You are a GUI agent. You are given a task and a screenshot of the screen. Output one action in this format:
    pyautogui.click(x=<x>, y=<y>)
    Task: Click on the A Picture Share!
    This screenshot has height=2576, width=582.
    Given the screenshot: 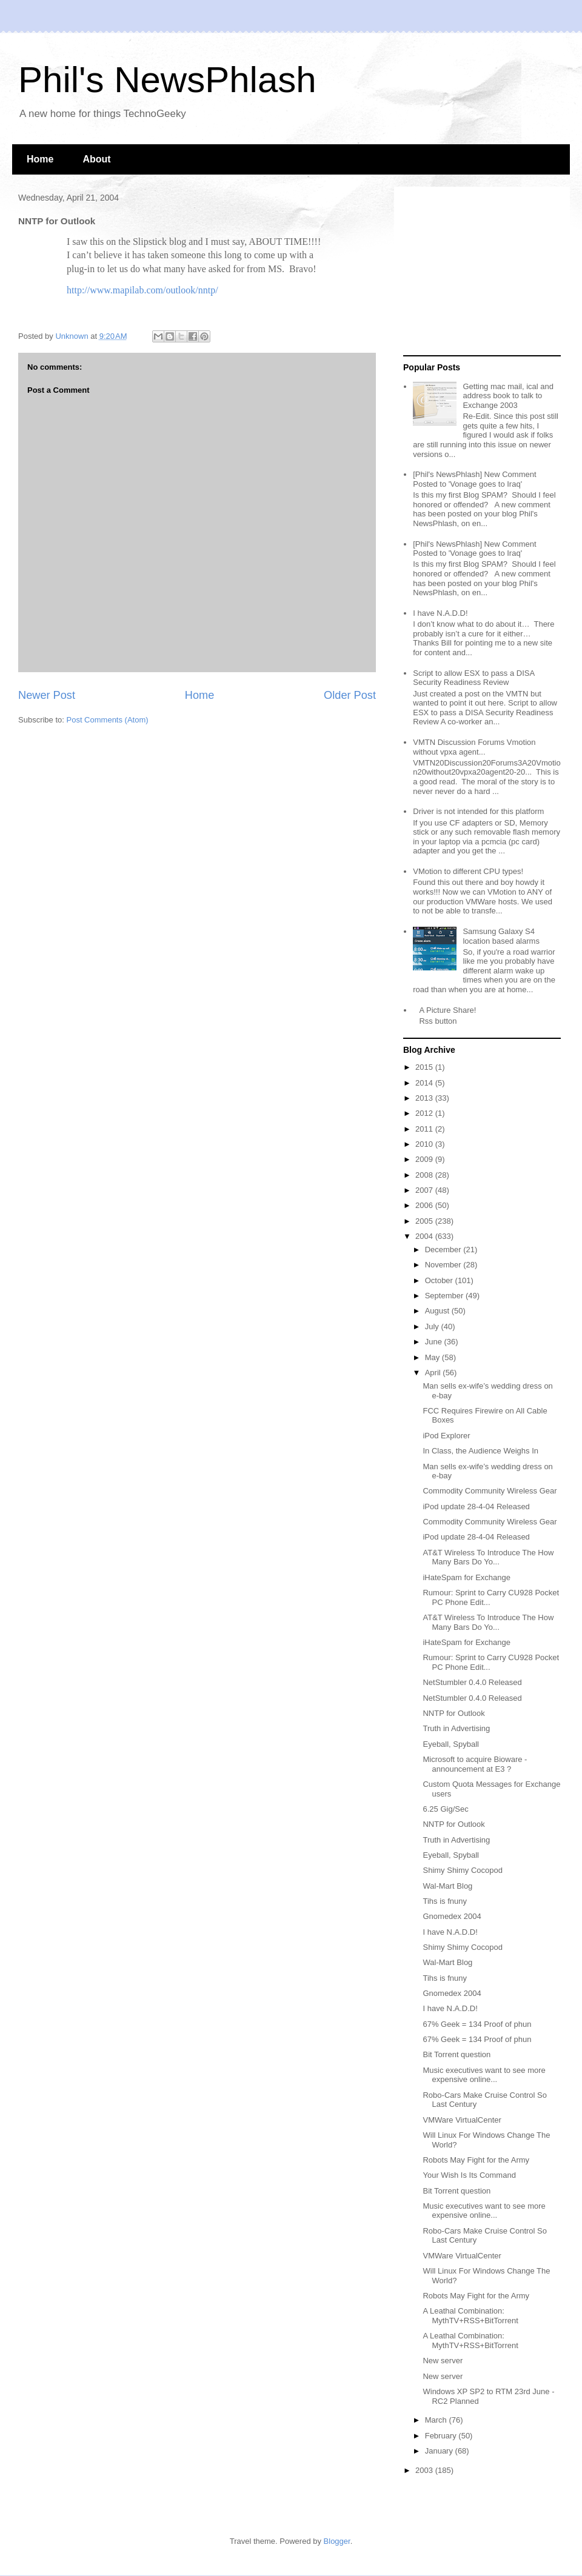 What is the action you would take?
    pyautogui.click(x=447, y=1010)
    